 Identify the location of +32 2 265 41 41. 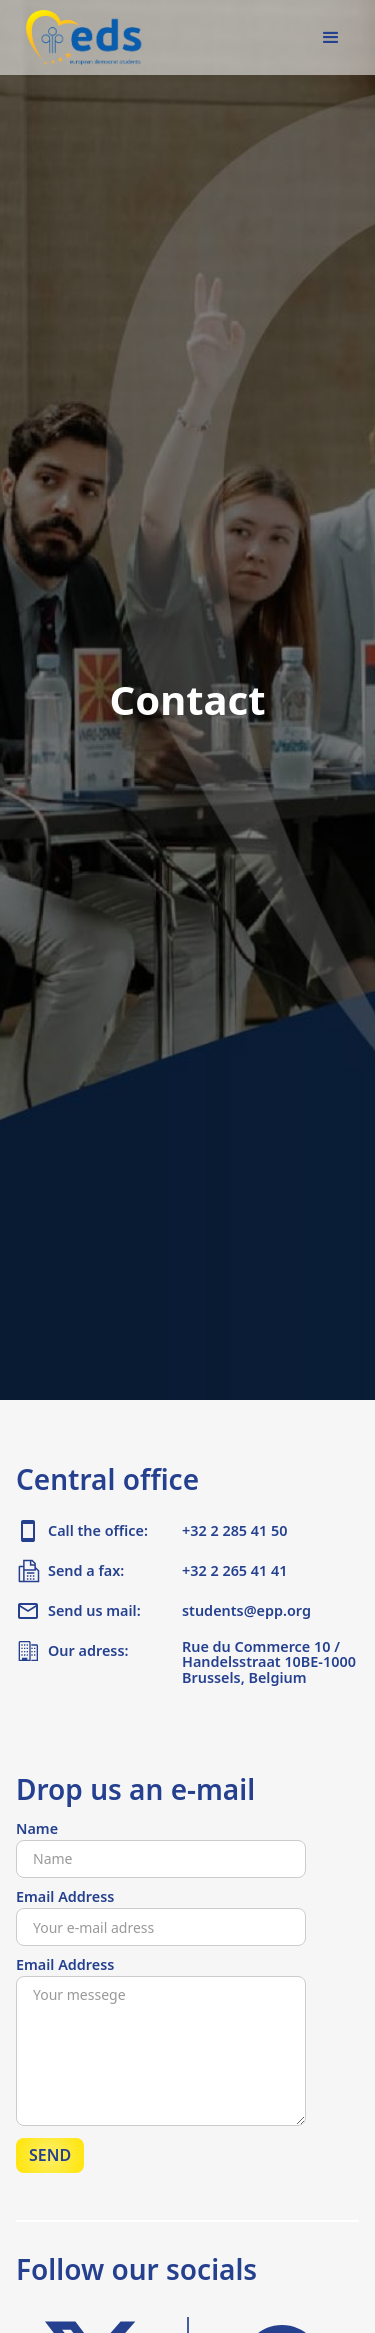
(235, 1571).